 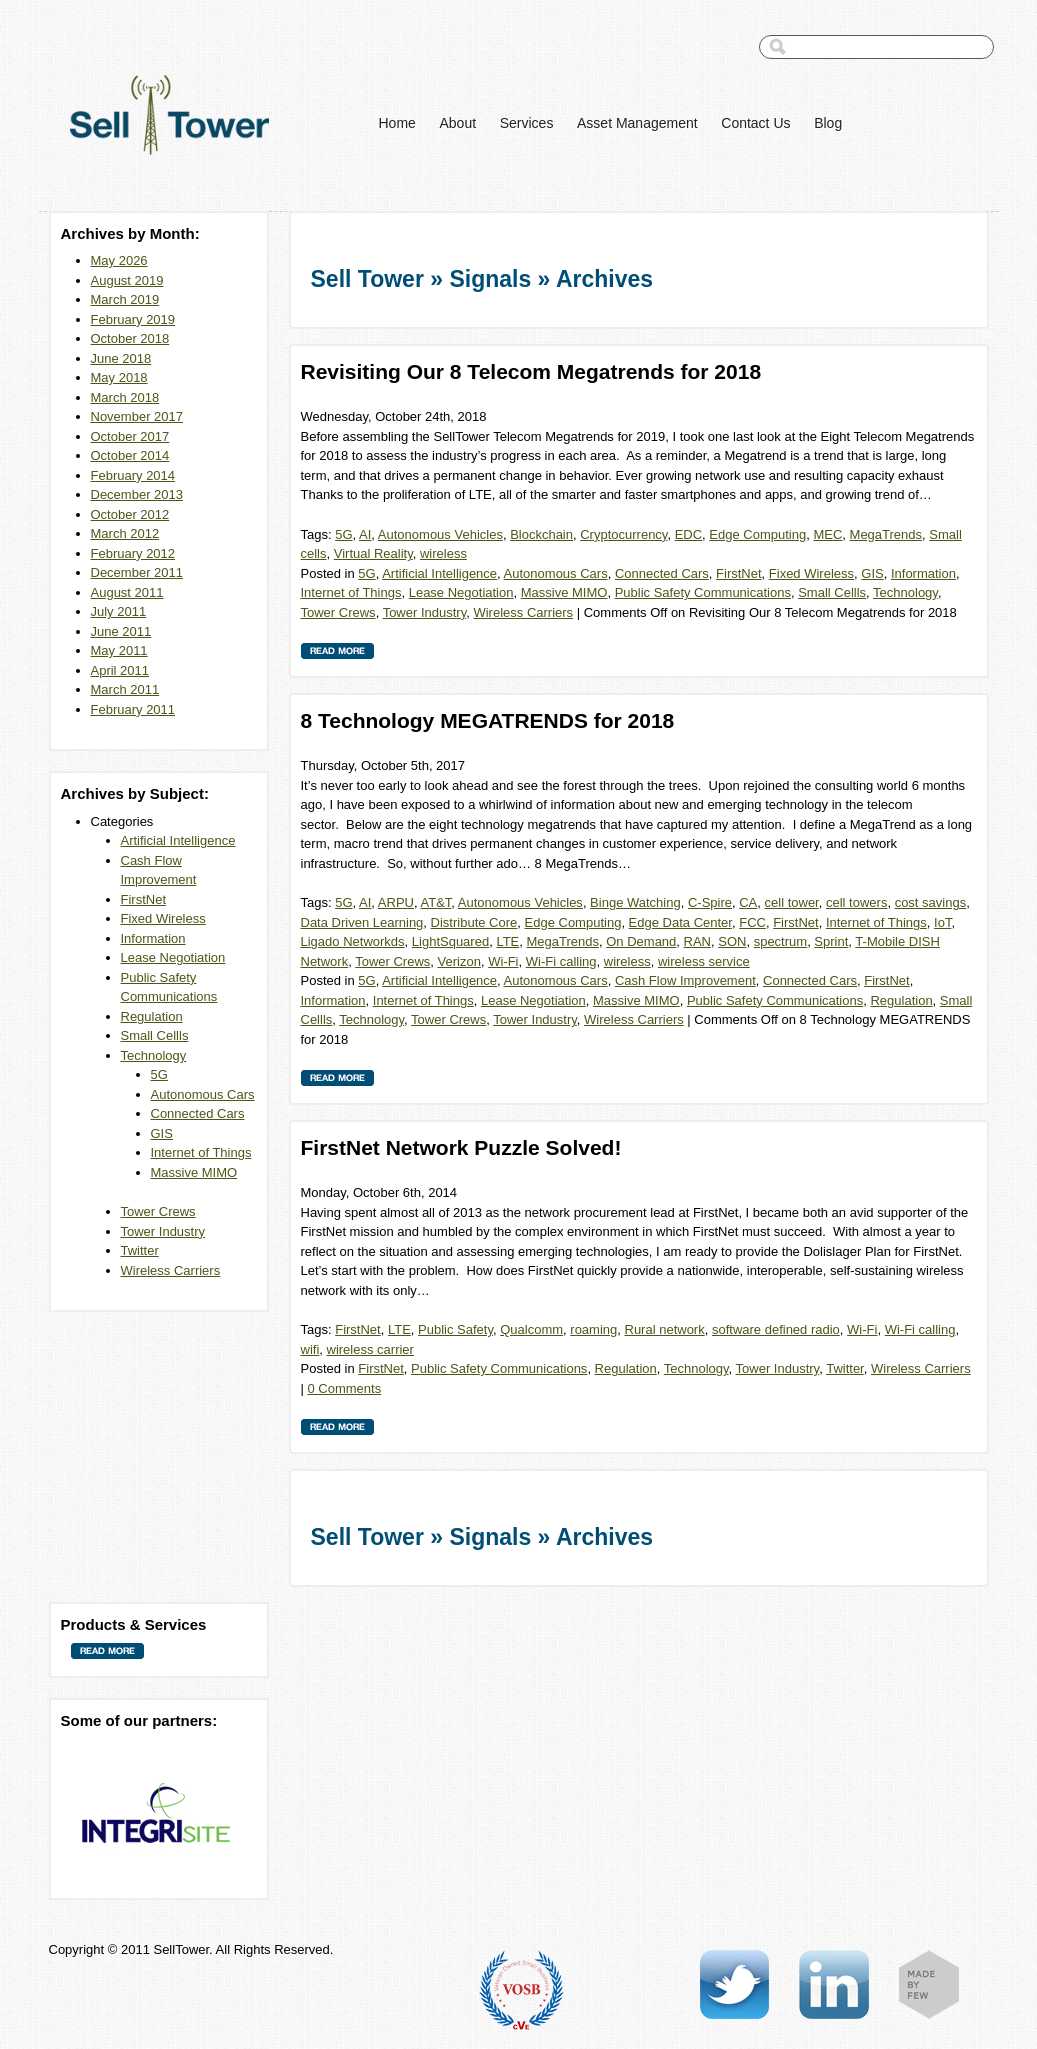 What do you see at coordinates (119, 650) in the screenshot?
I see `May 2011` at bounding box center [119, 650].